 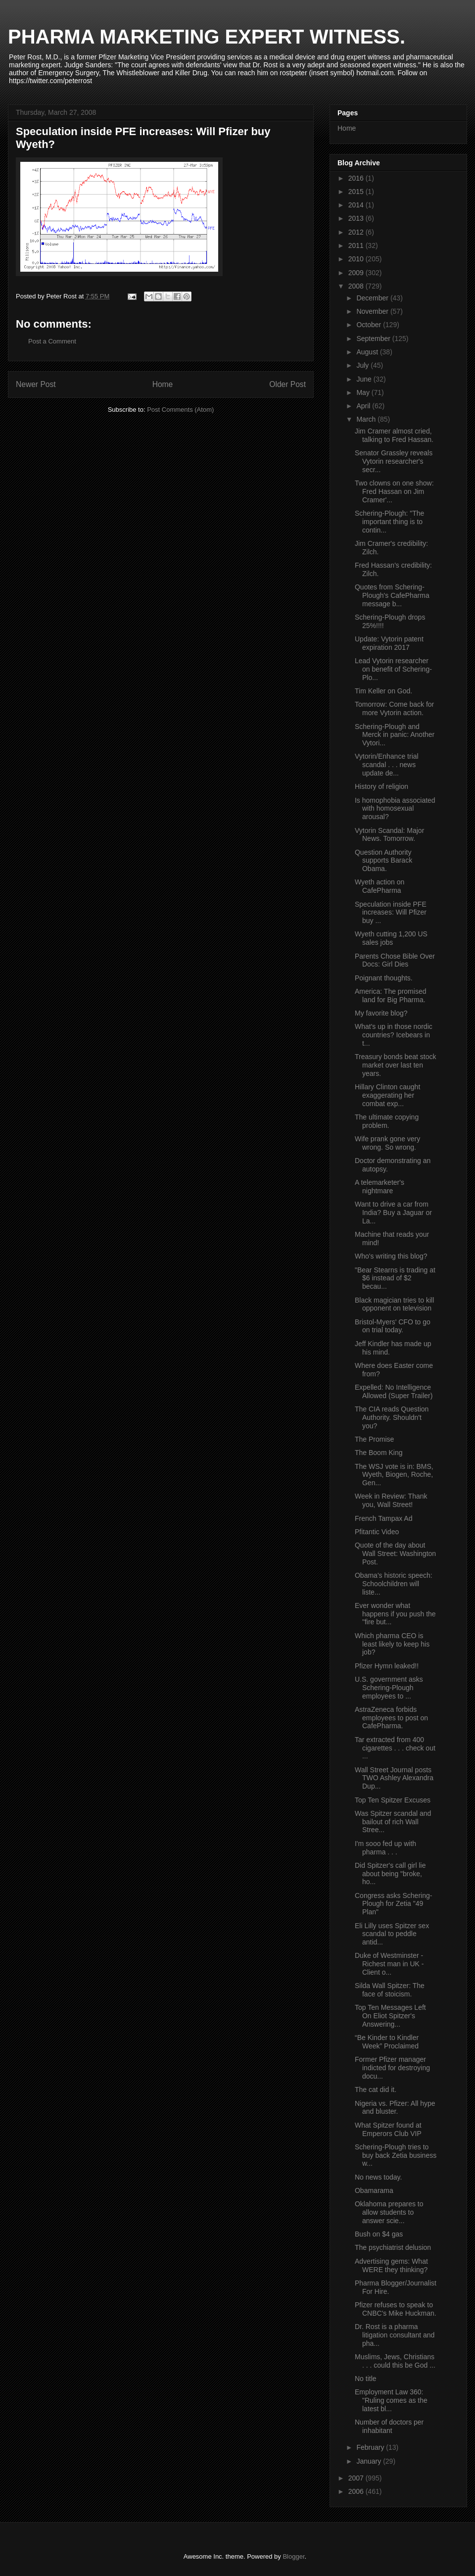 What do you see at coordinates (393, 2247) in the screenshot?
I see `The psychiatrist delusion` at bounding box center [393, 2247].